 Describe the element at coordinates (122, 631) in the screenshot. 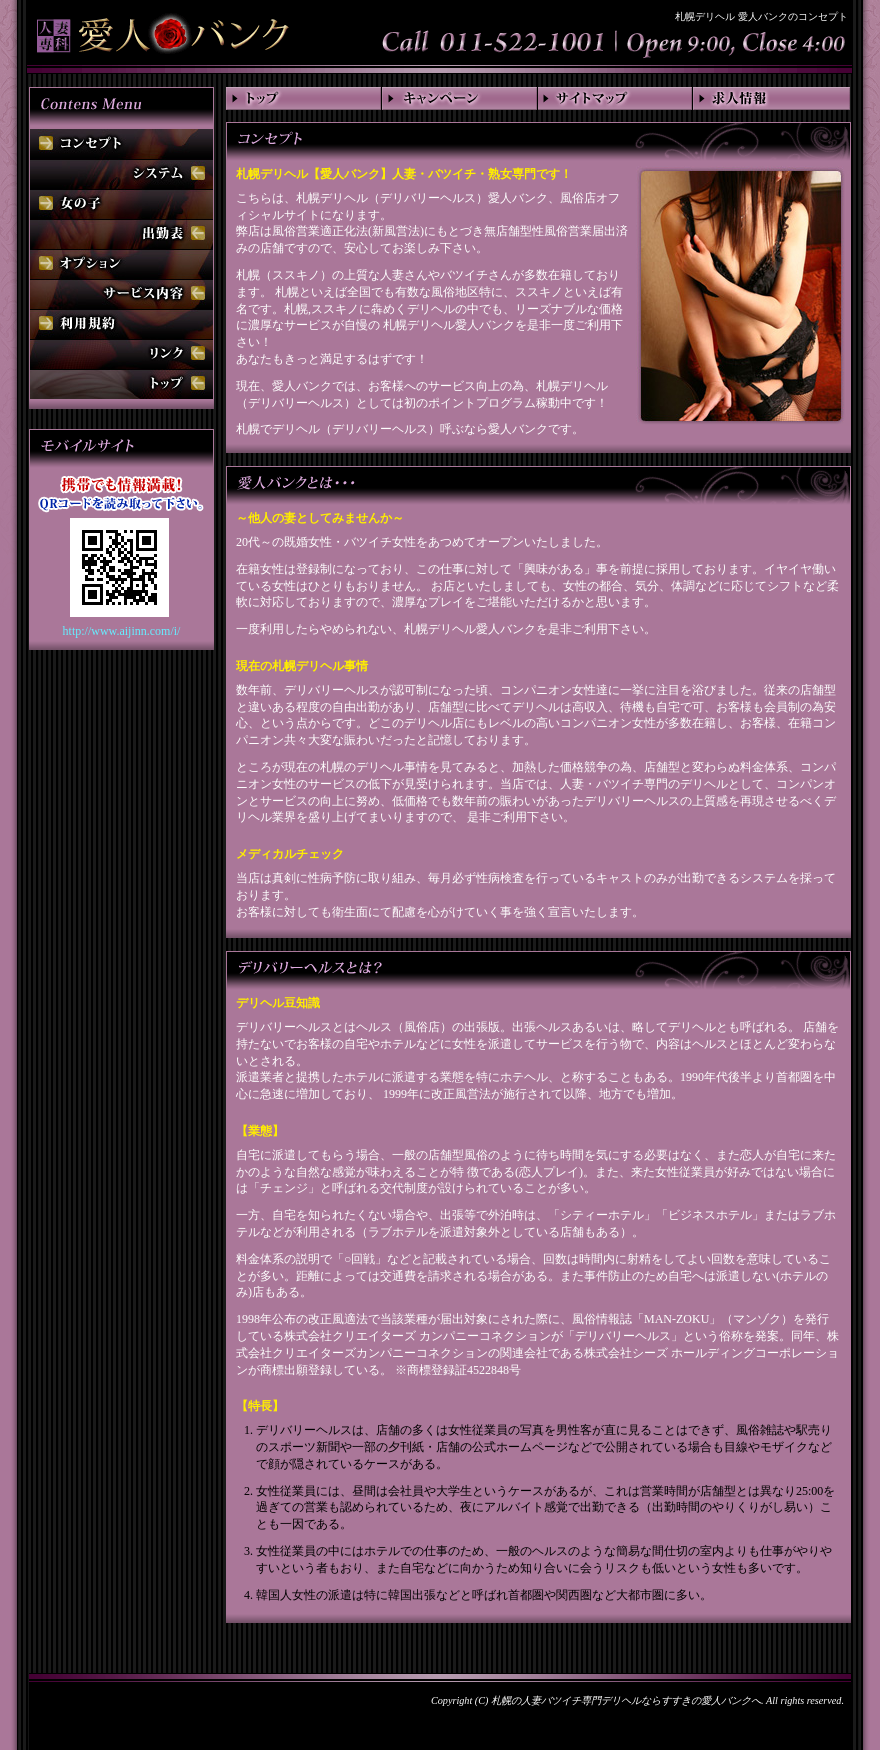

I see `http://www.aijinn.com/i/` at that location.